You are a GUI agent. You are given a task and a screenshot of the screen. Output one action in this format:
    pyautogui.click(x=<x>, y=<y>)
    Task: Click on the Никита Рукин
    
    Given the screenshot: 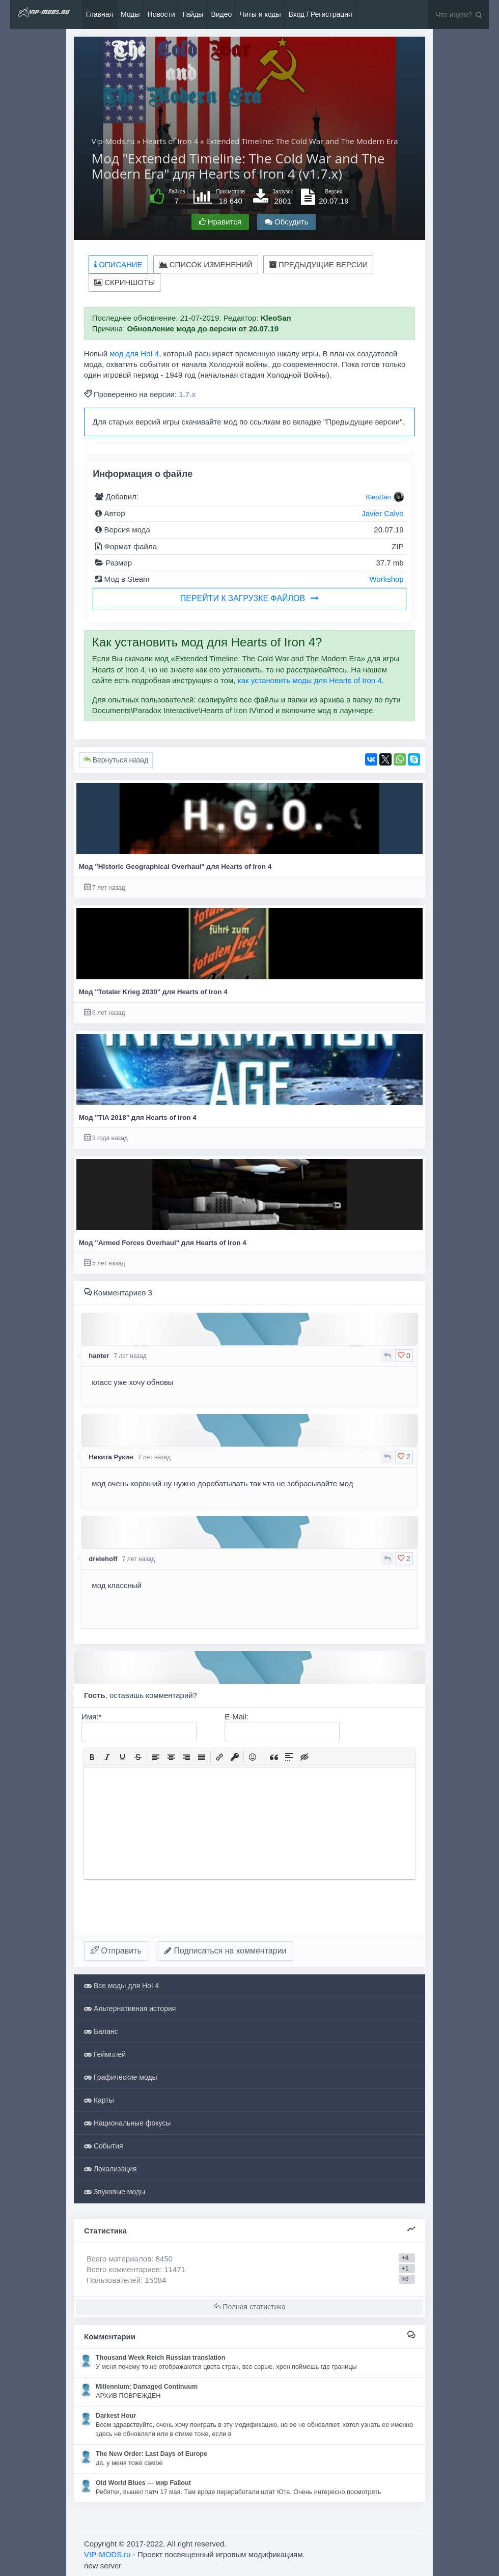 What is the action you would take?
    pyautogui.click(x=111, y=1457)
    